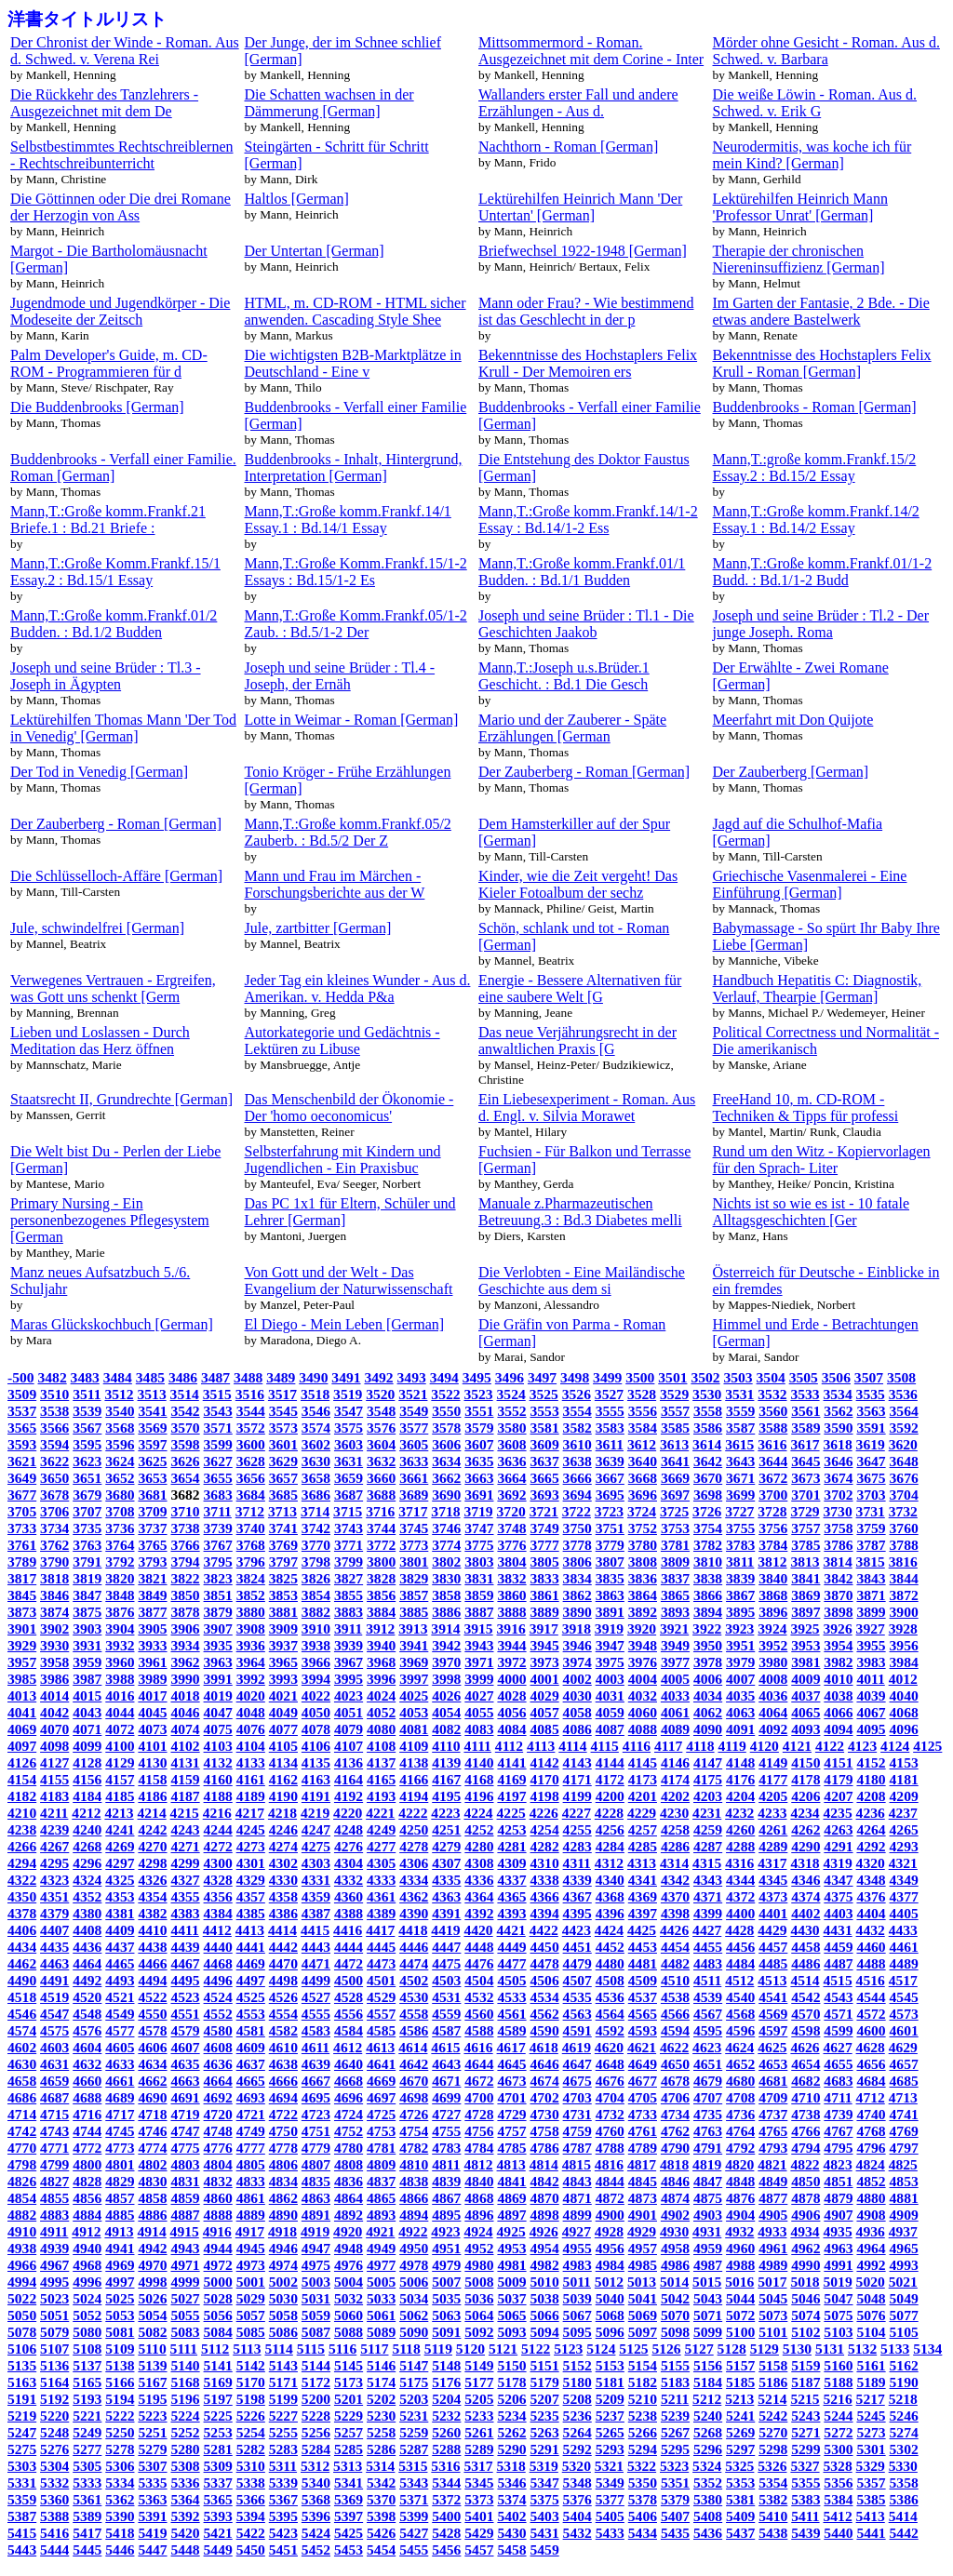 The height and width of the screenshot is (2576, 953). I want to click on 4460, so click(870, 1947).